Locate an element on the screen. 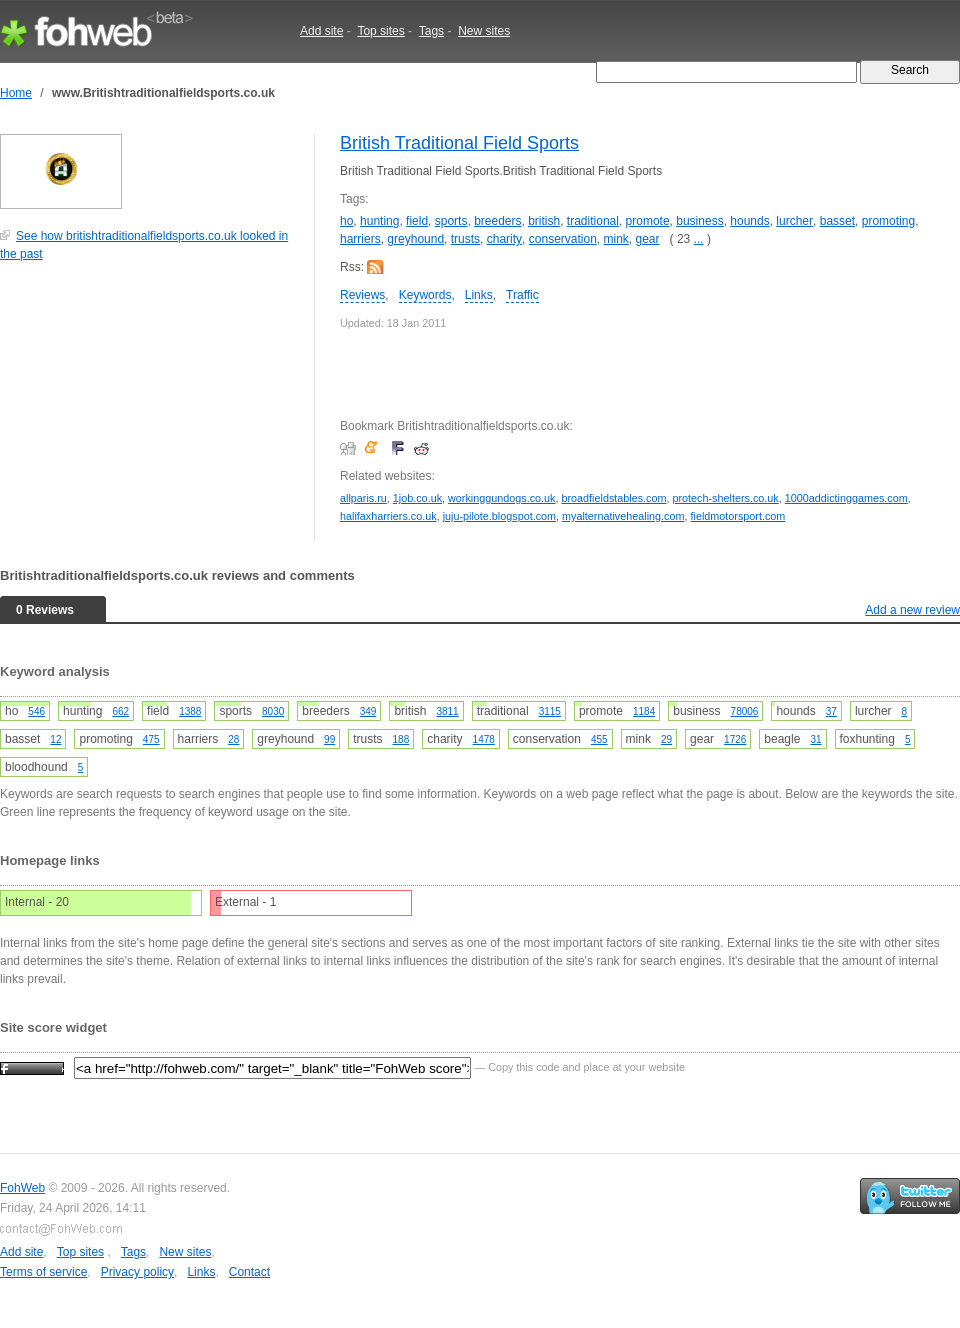 This screenshot has height=1328, width=960. Add a new review is located at coordinates (912, 610).